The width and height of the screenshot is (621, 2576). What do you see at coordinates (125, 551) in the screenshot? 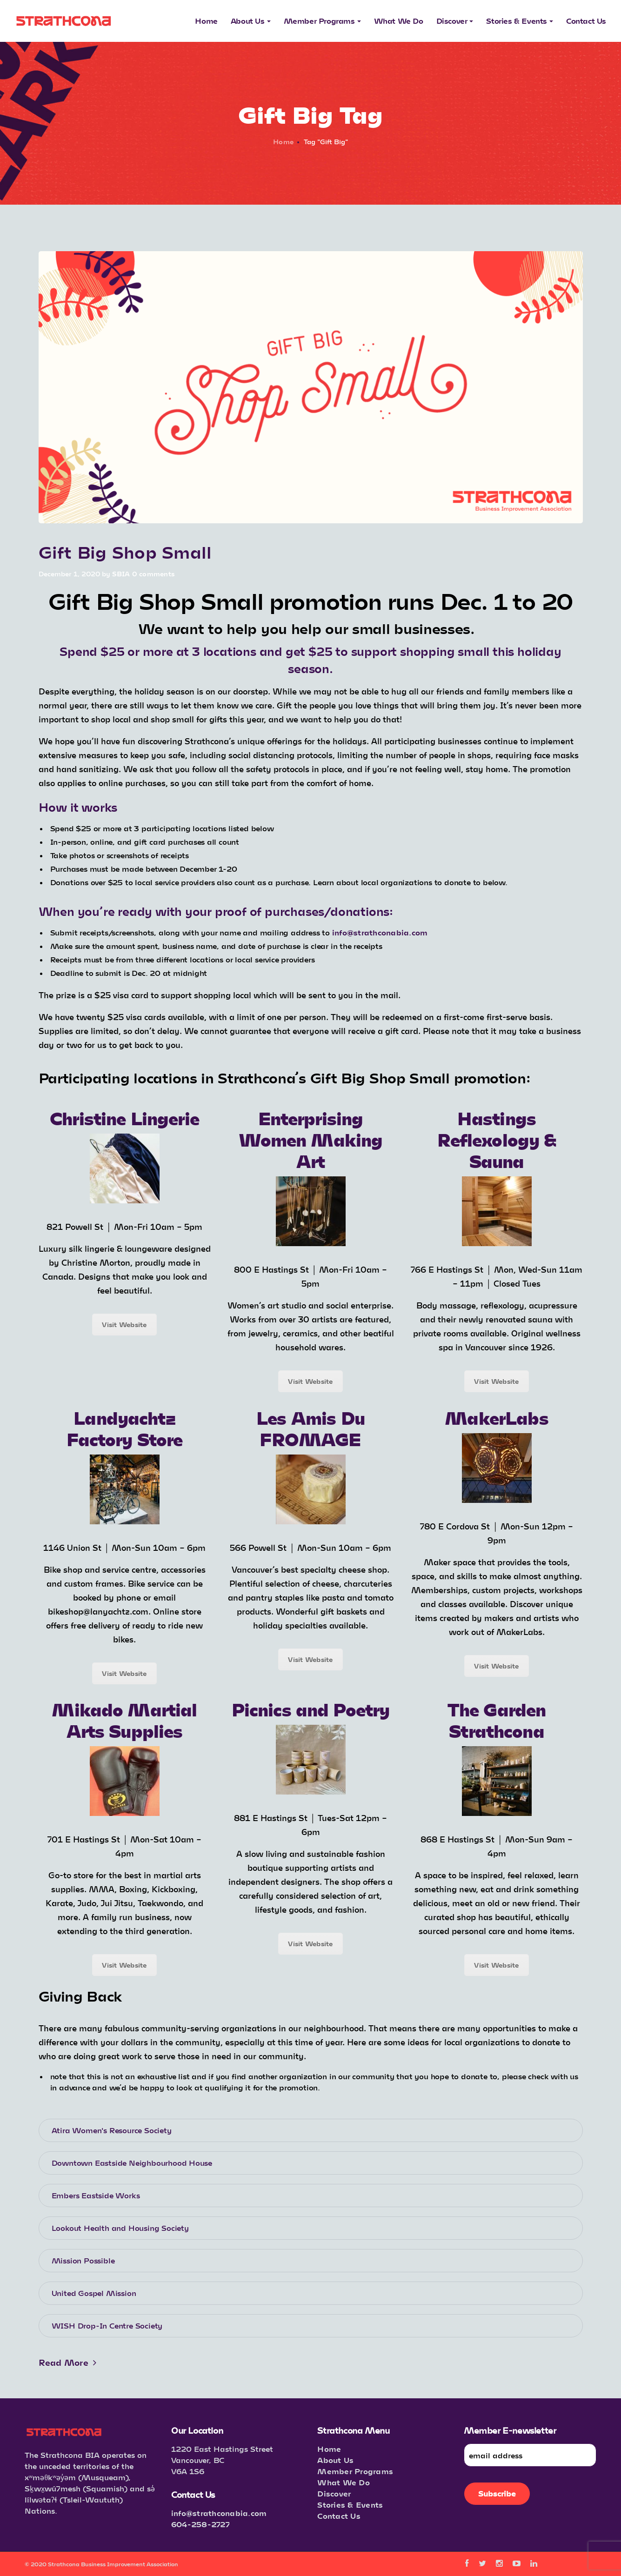
I see `Gift Big Shop Small` at bounding box center [125, 551].